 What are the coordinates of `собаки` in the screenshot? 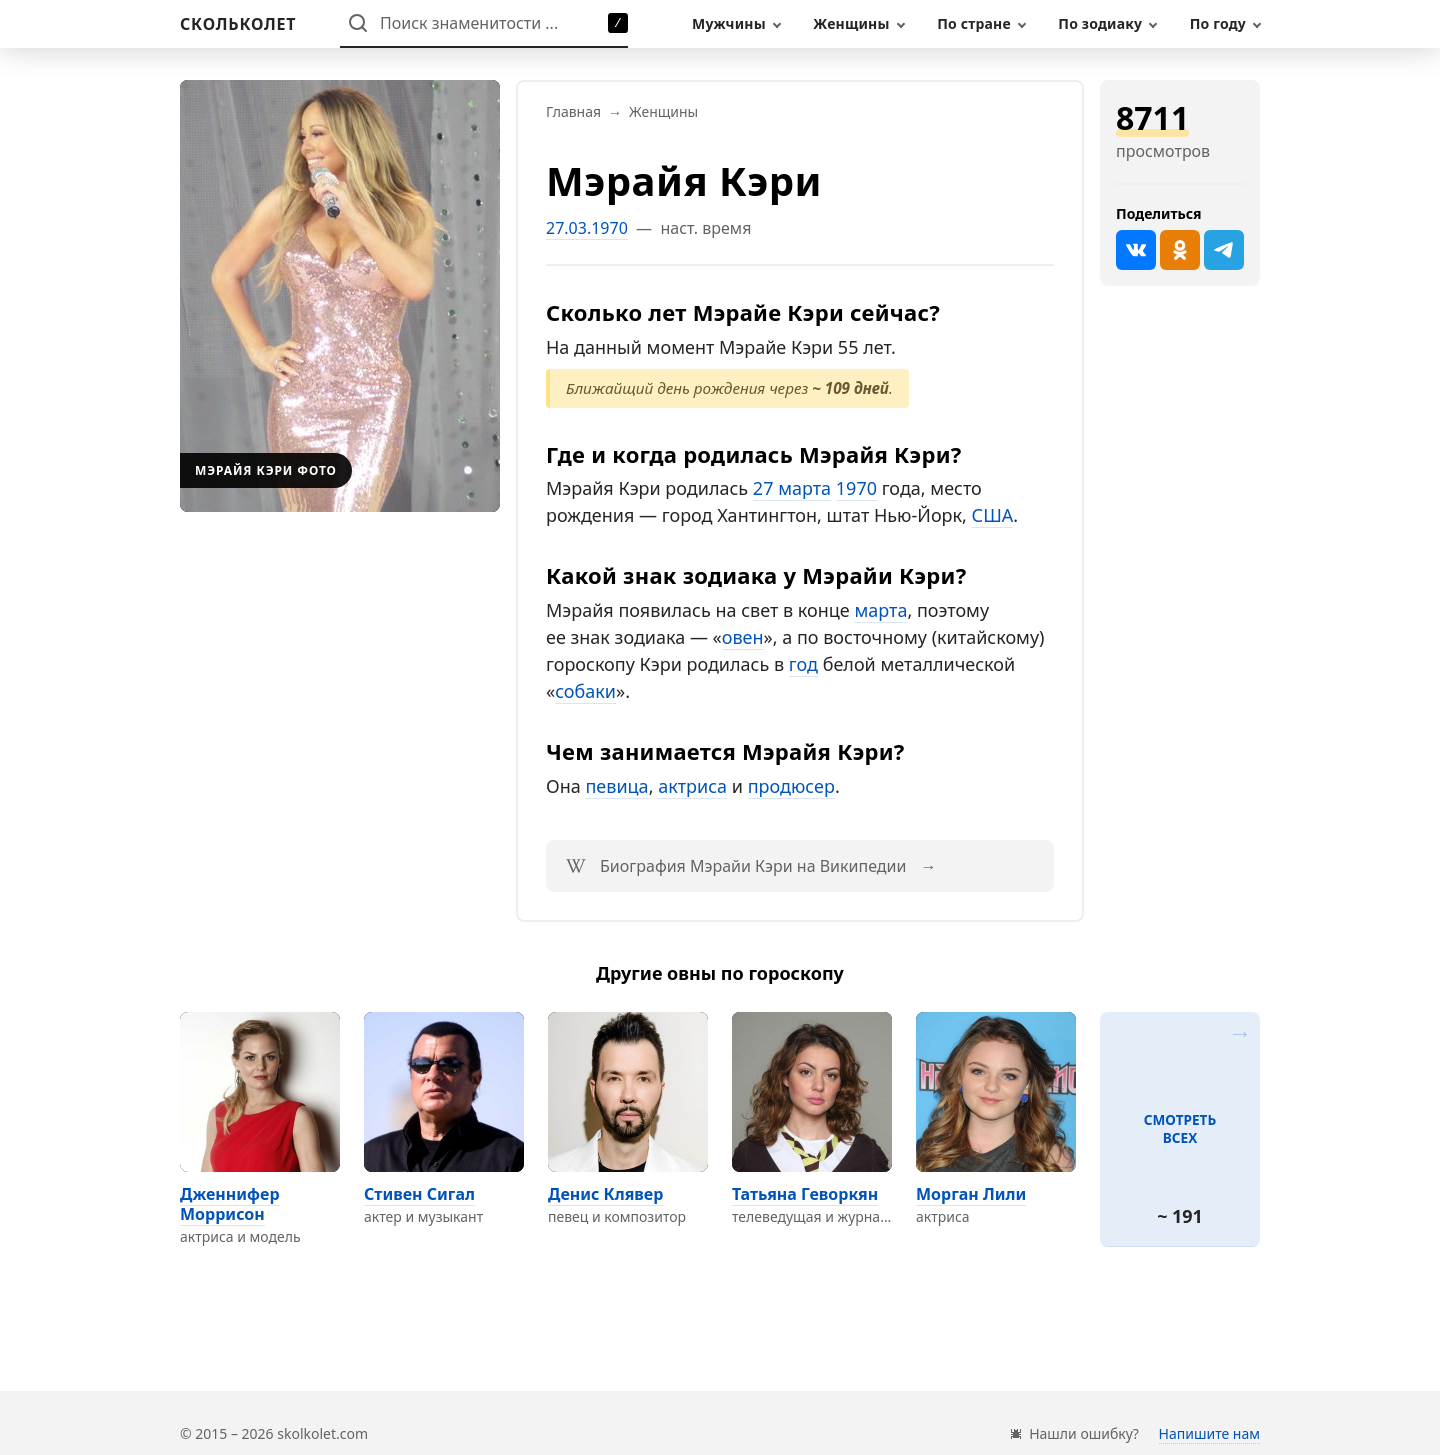 It's located at (585, 691).